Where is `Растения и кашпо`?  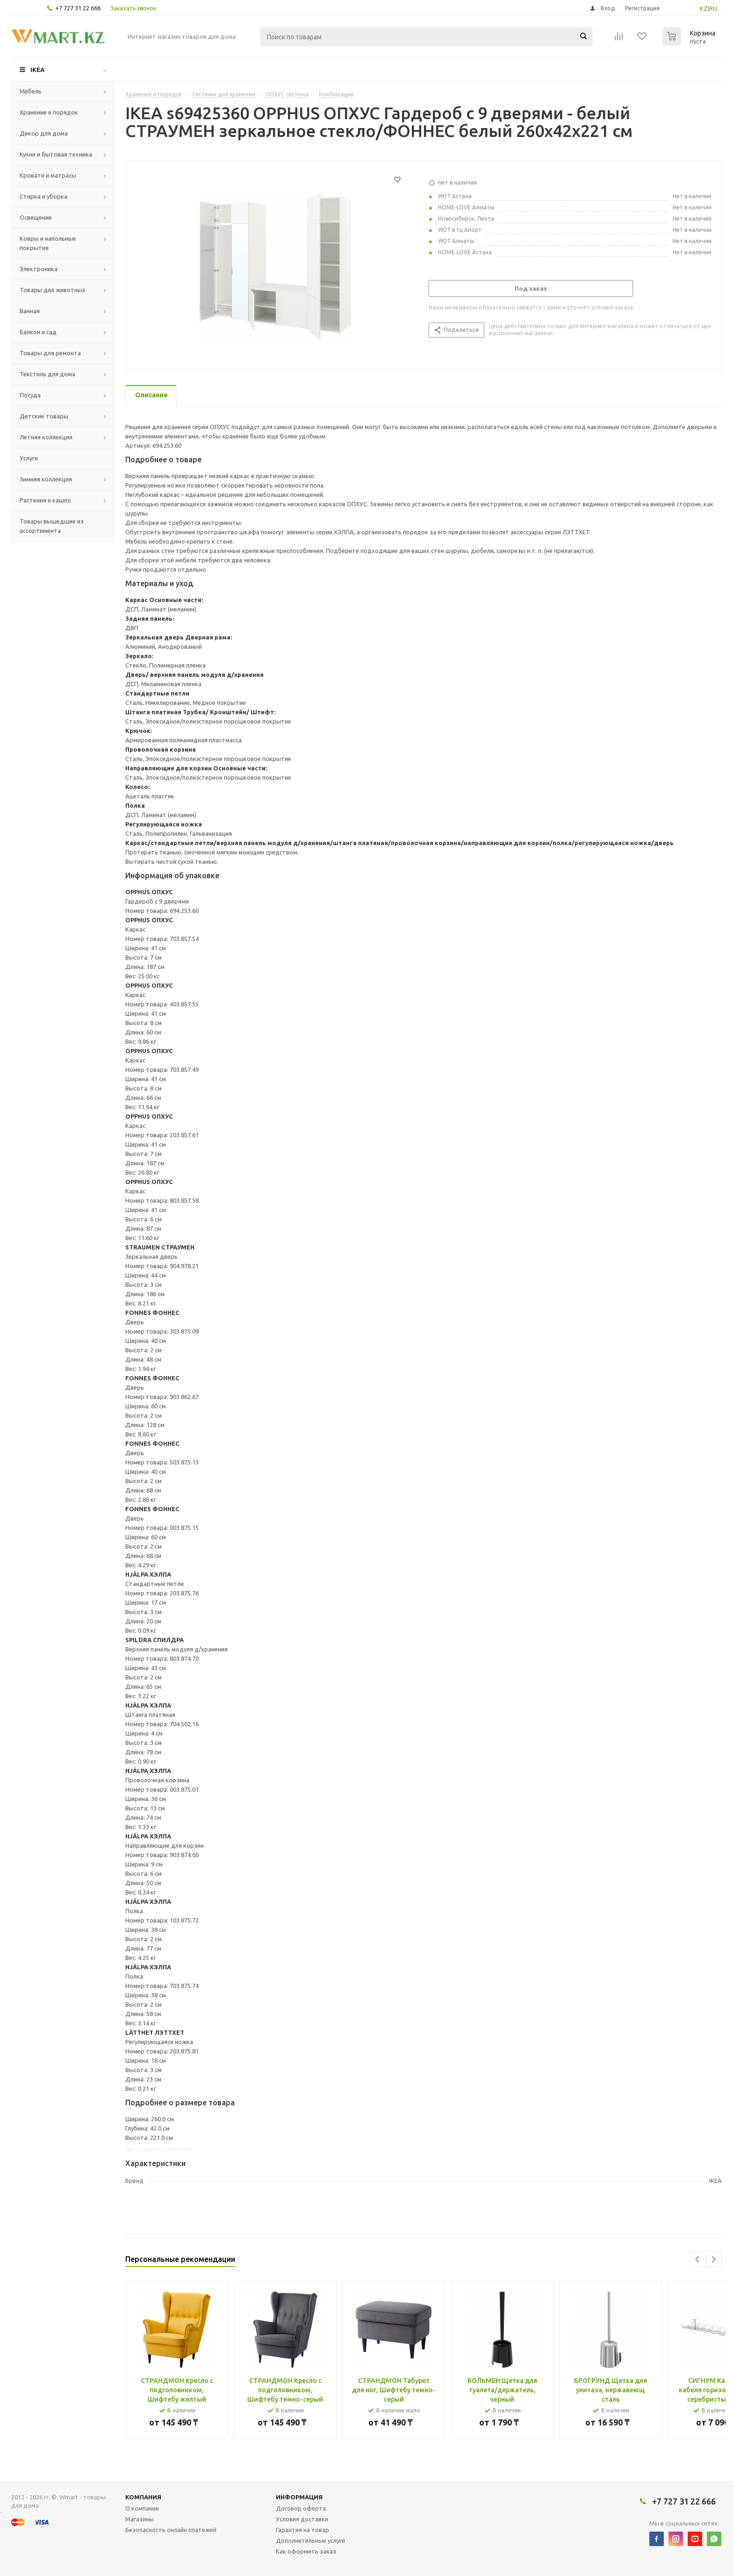 Растения и кашпо is located at coordinates (45, 500).